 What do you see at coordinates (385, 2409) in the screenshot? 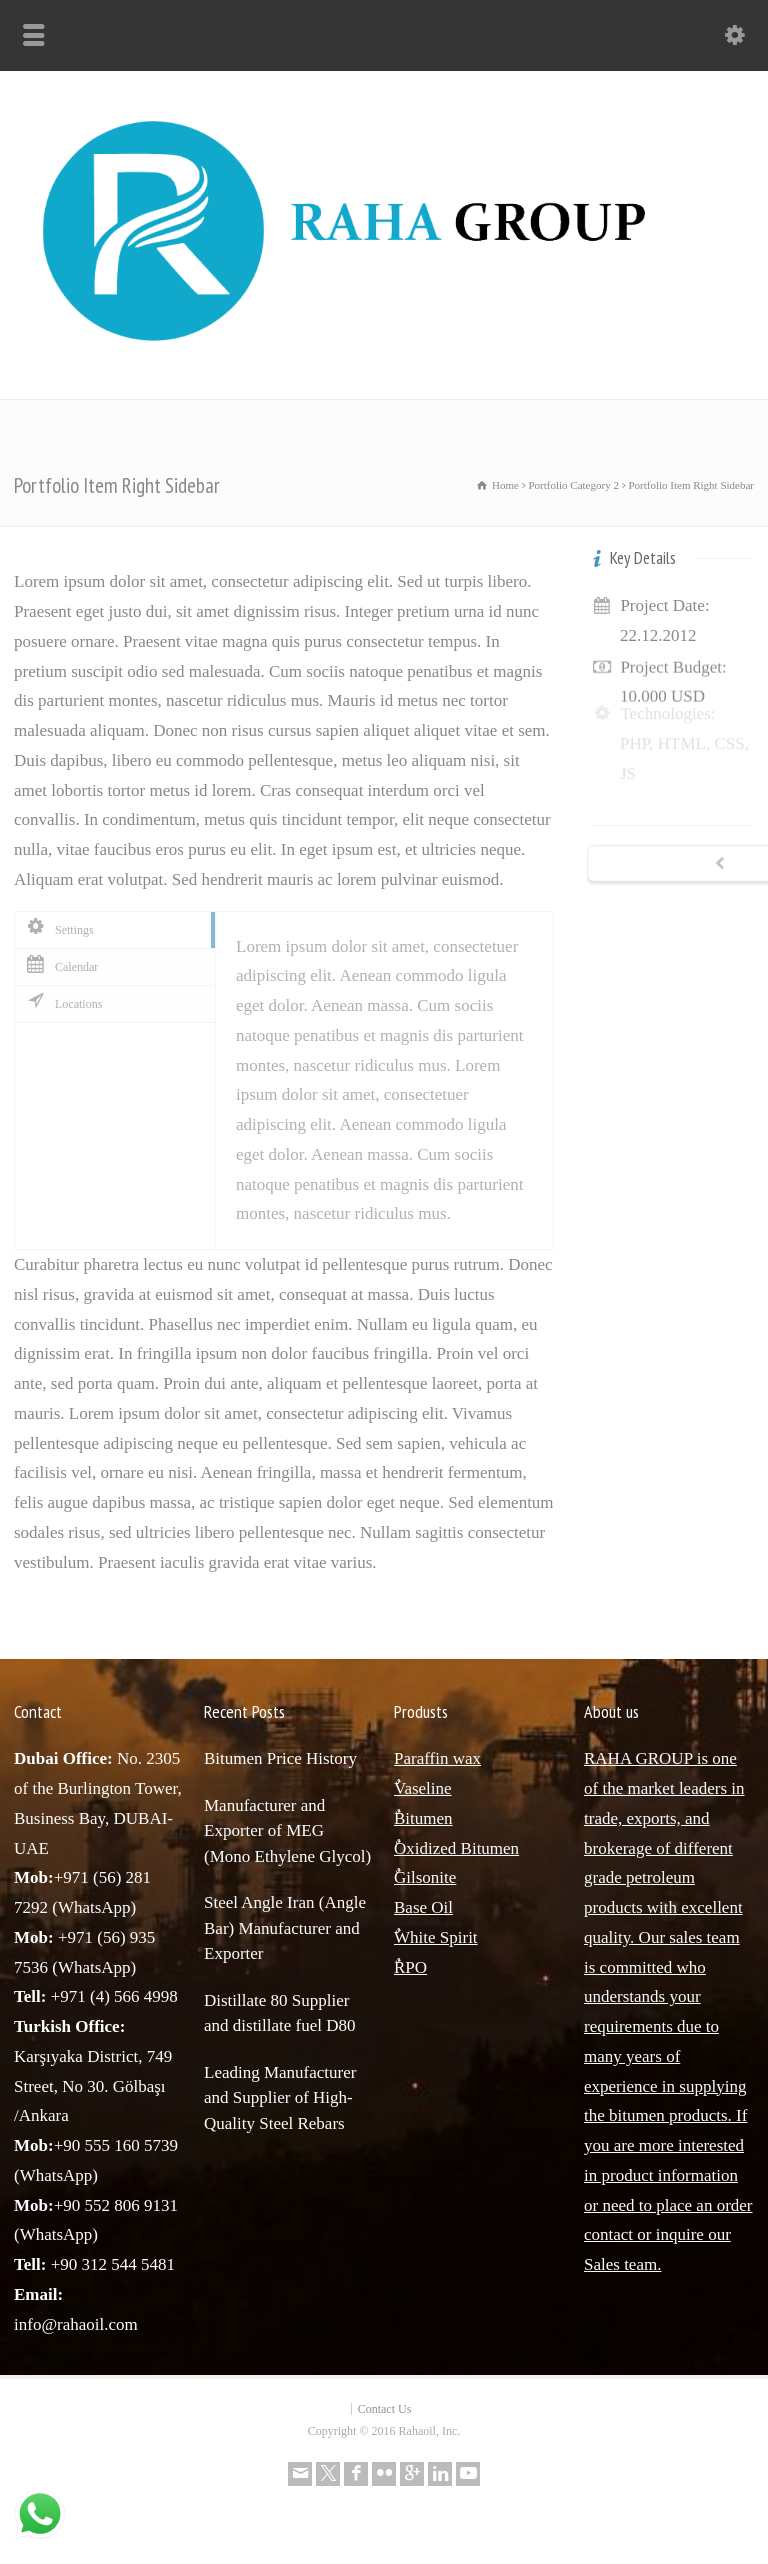
I see `Contact Us` at bounding box center [385, 2409].